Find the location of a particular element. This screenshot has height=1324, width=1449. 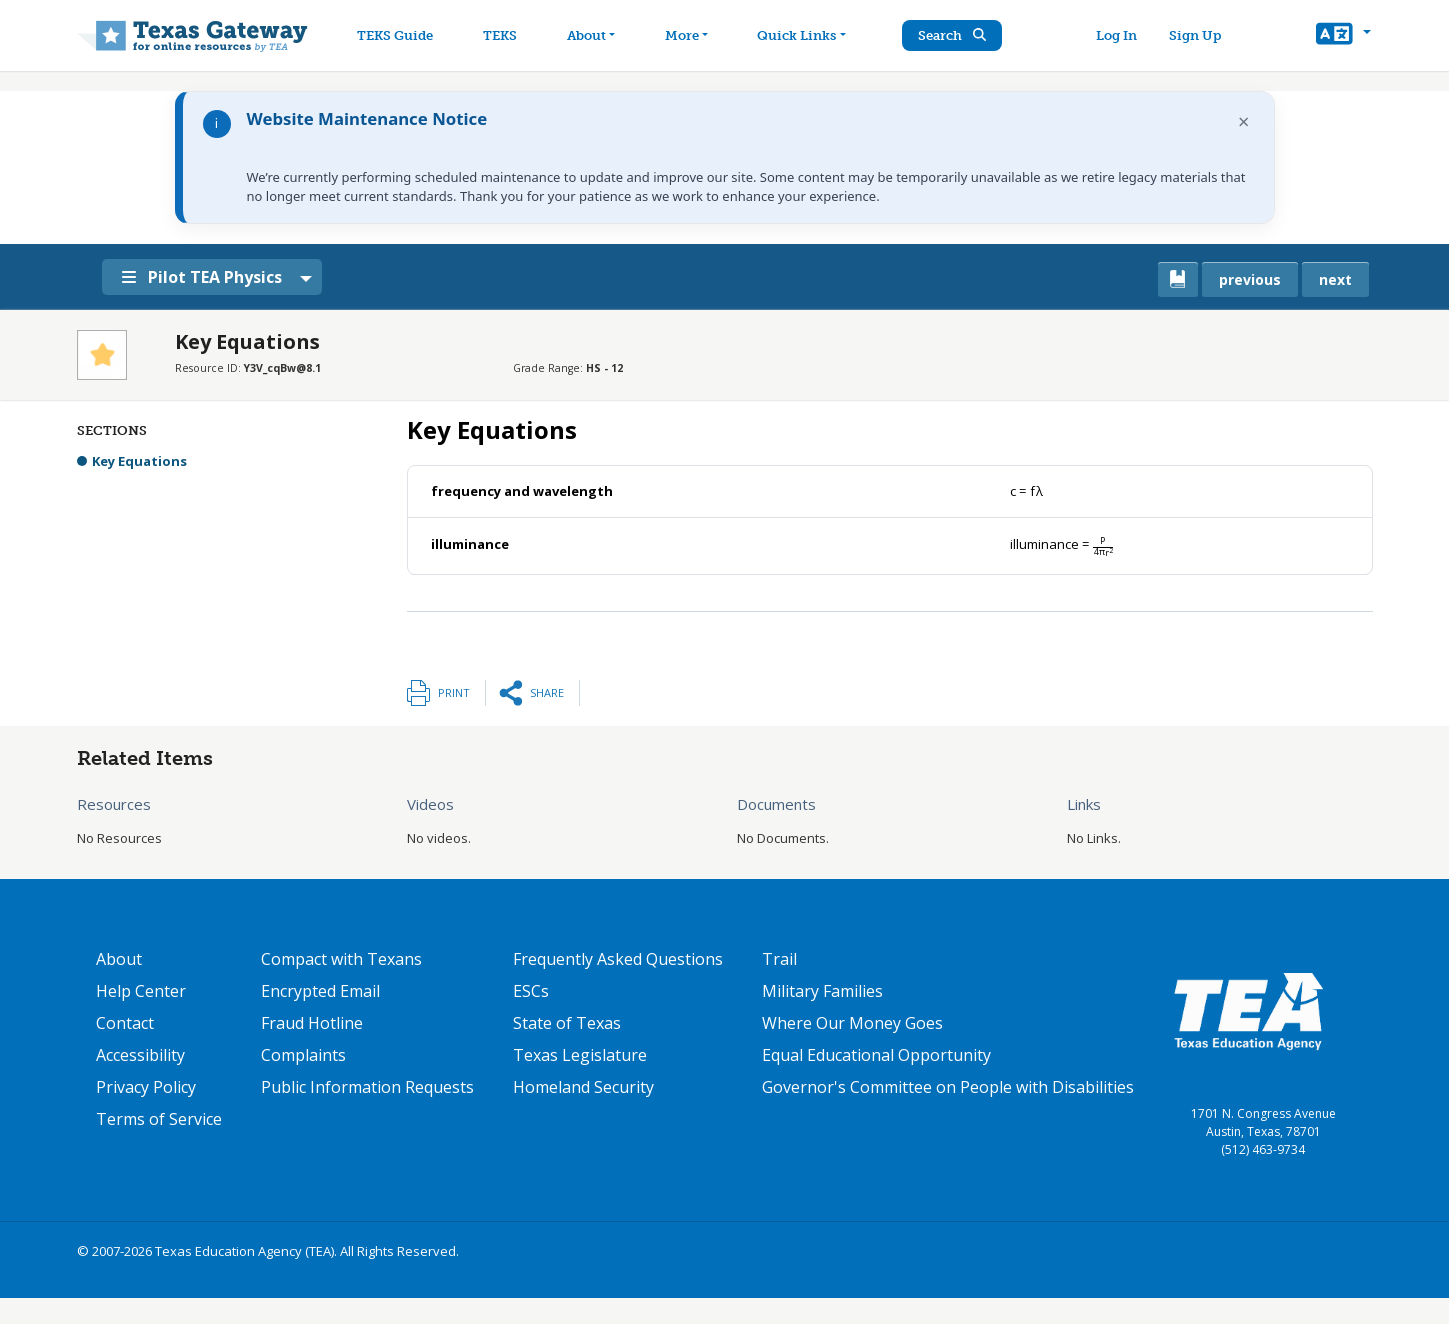

[presentation] is located at coordinates (1026, 491).